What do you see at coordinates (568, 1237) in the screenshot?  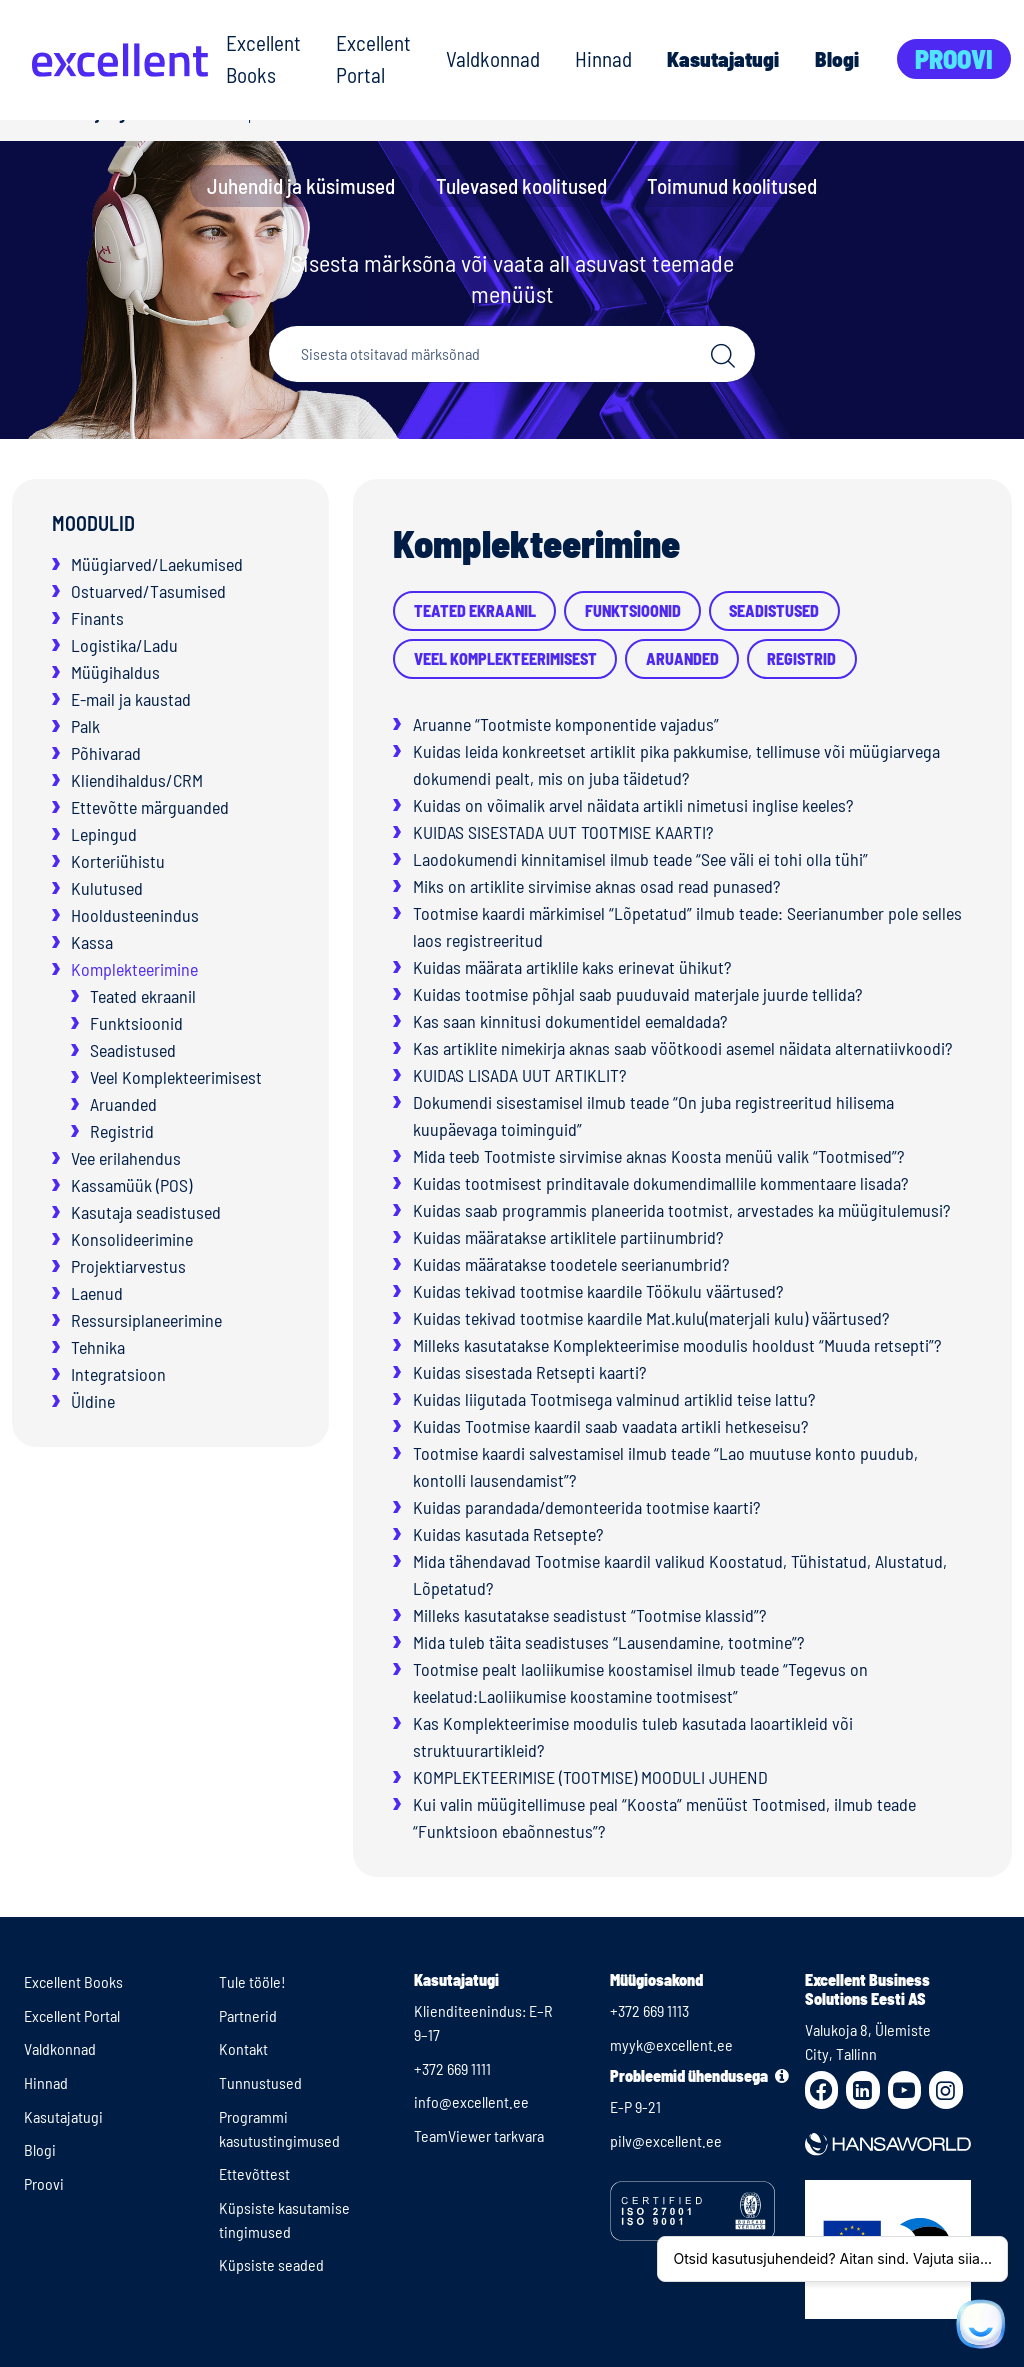 I see `Kuidas määratakse artiklitele partiinumbrid?` at bounding box center [568, 1237].